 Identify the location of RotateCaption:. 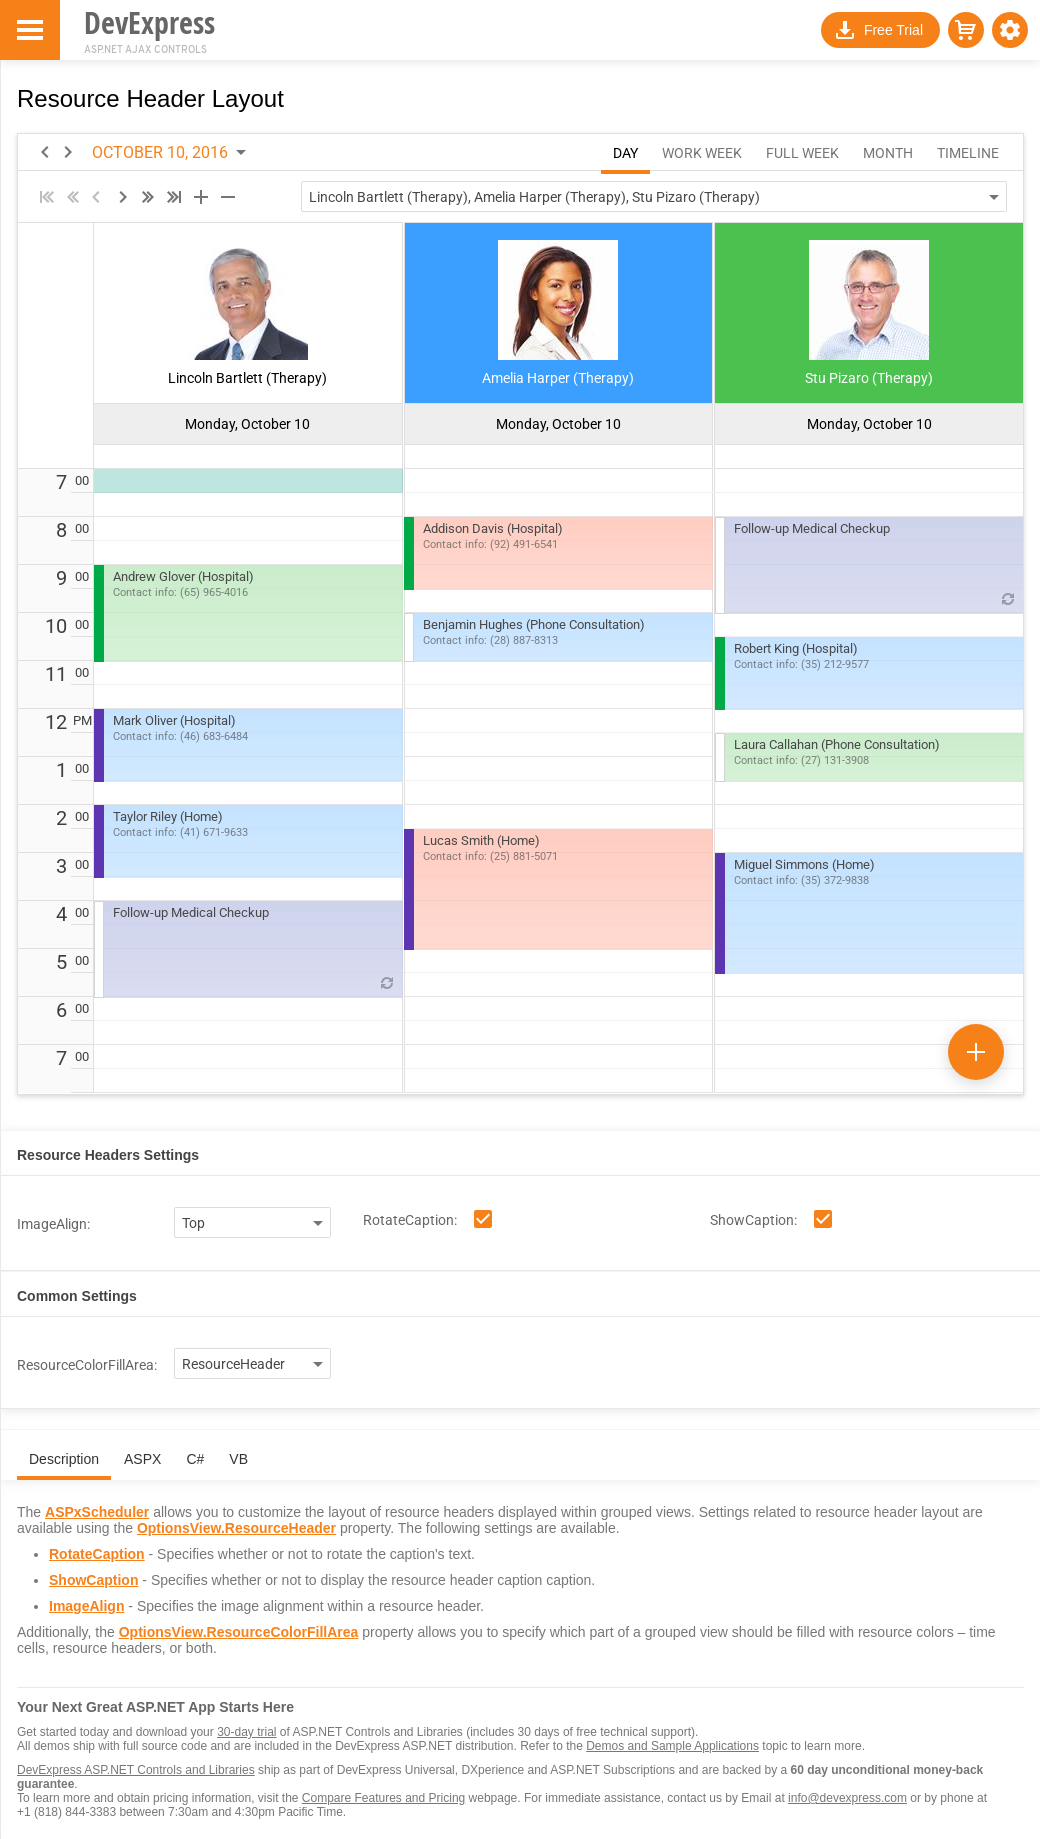
(410, 1220).